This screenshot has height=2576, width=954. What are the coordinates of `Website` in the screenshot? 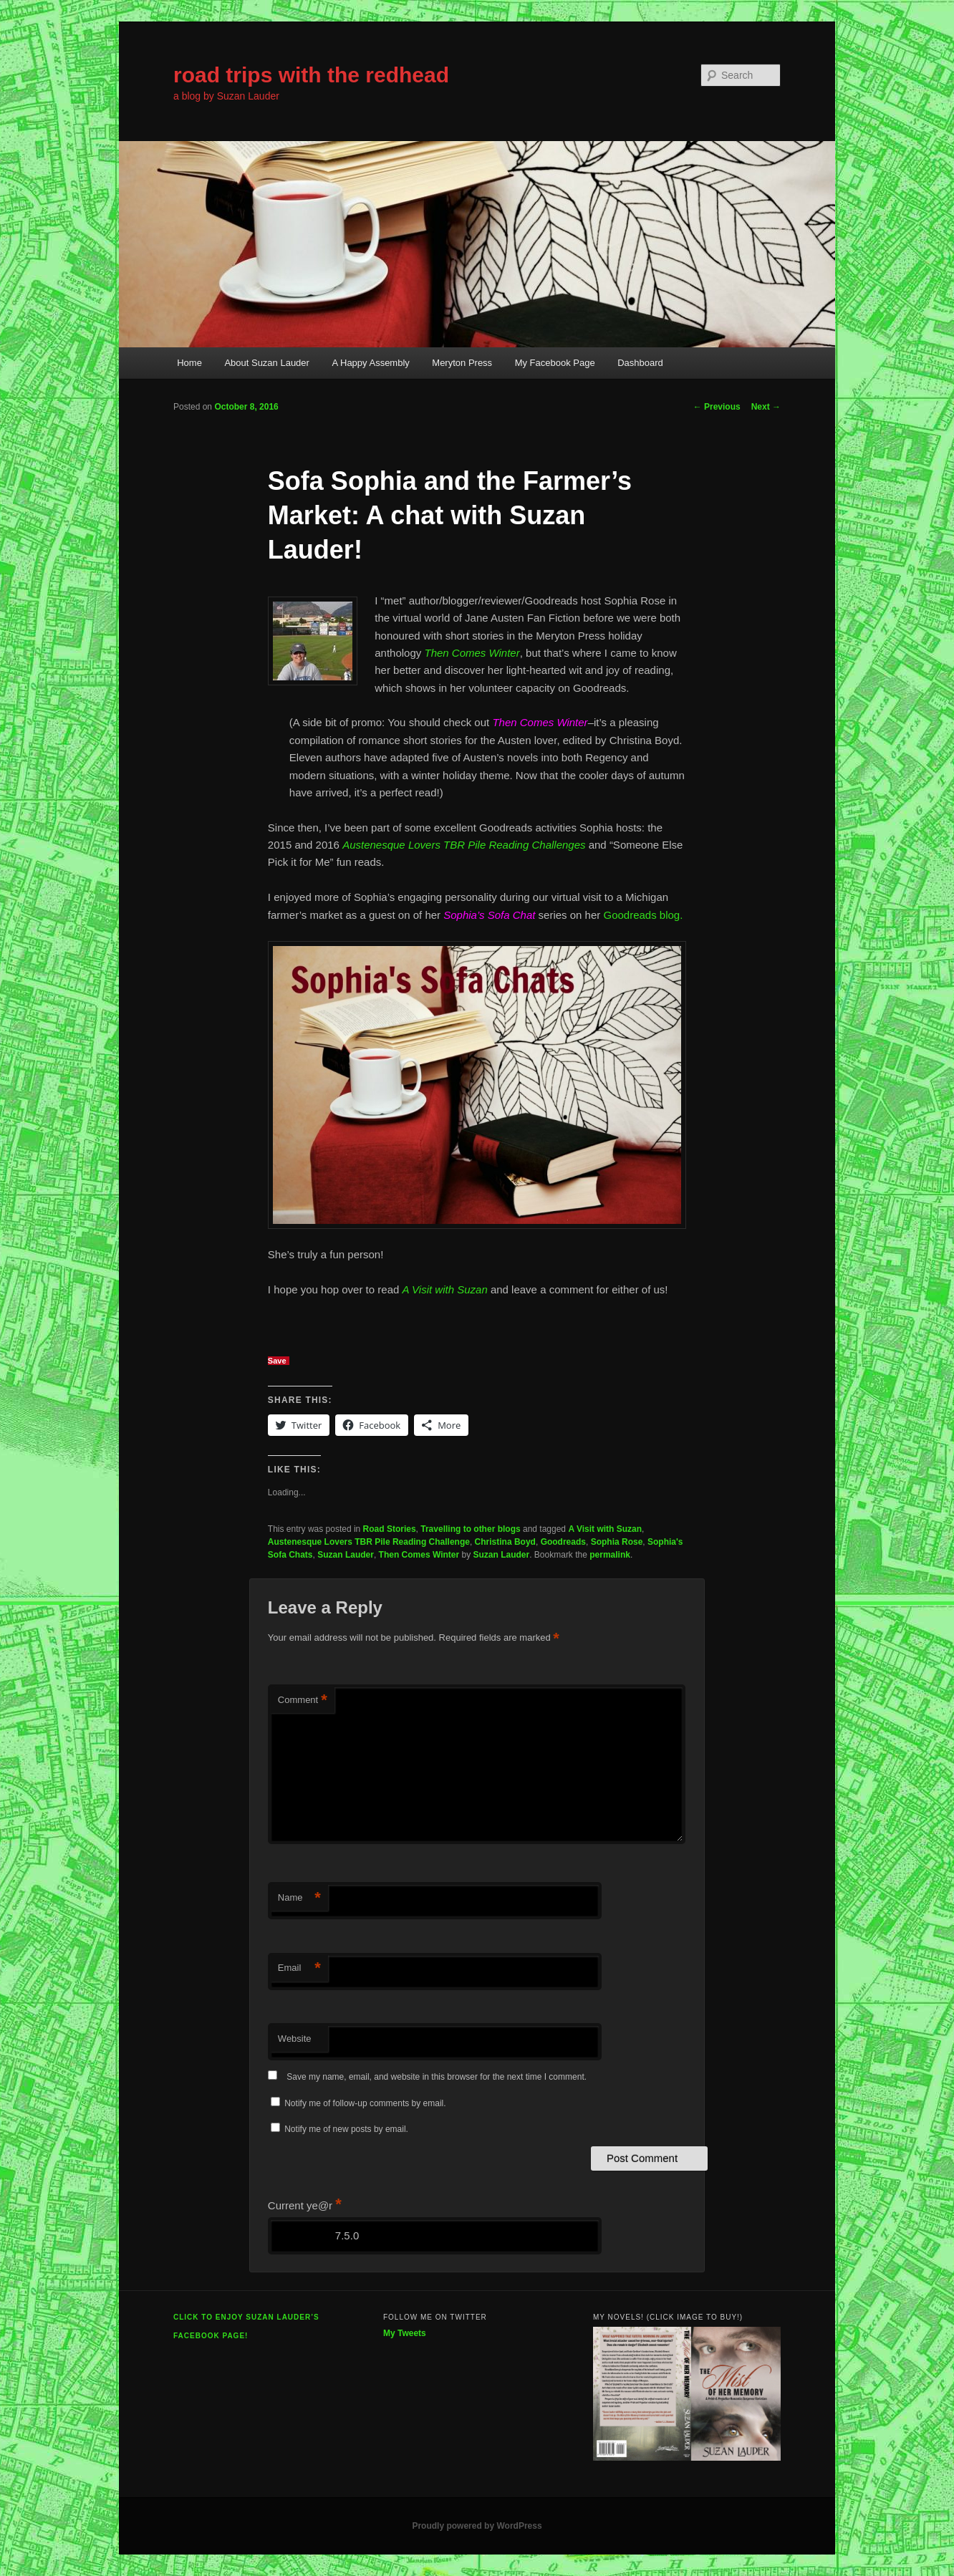 It's located at (295, 2038).